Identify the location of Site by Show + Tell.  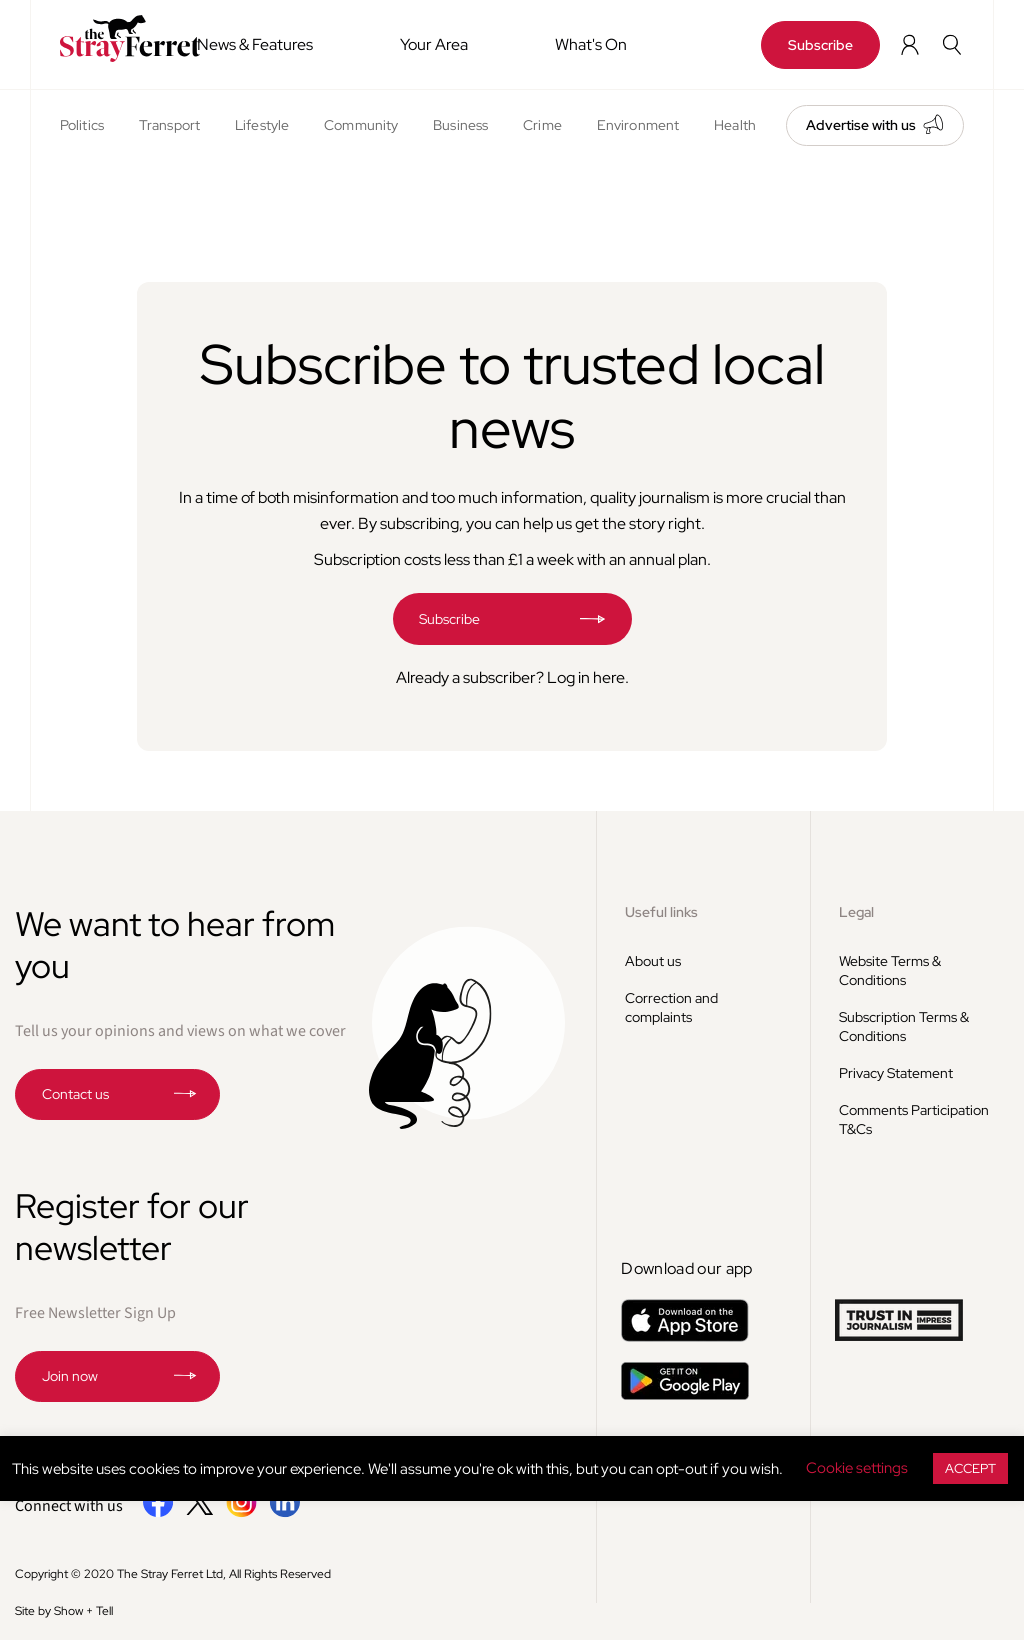
(64, 1611).